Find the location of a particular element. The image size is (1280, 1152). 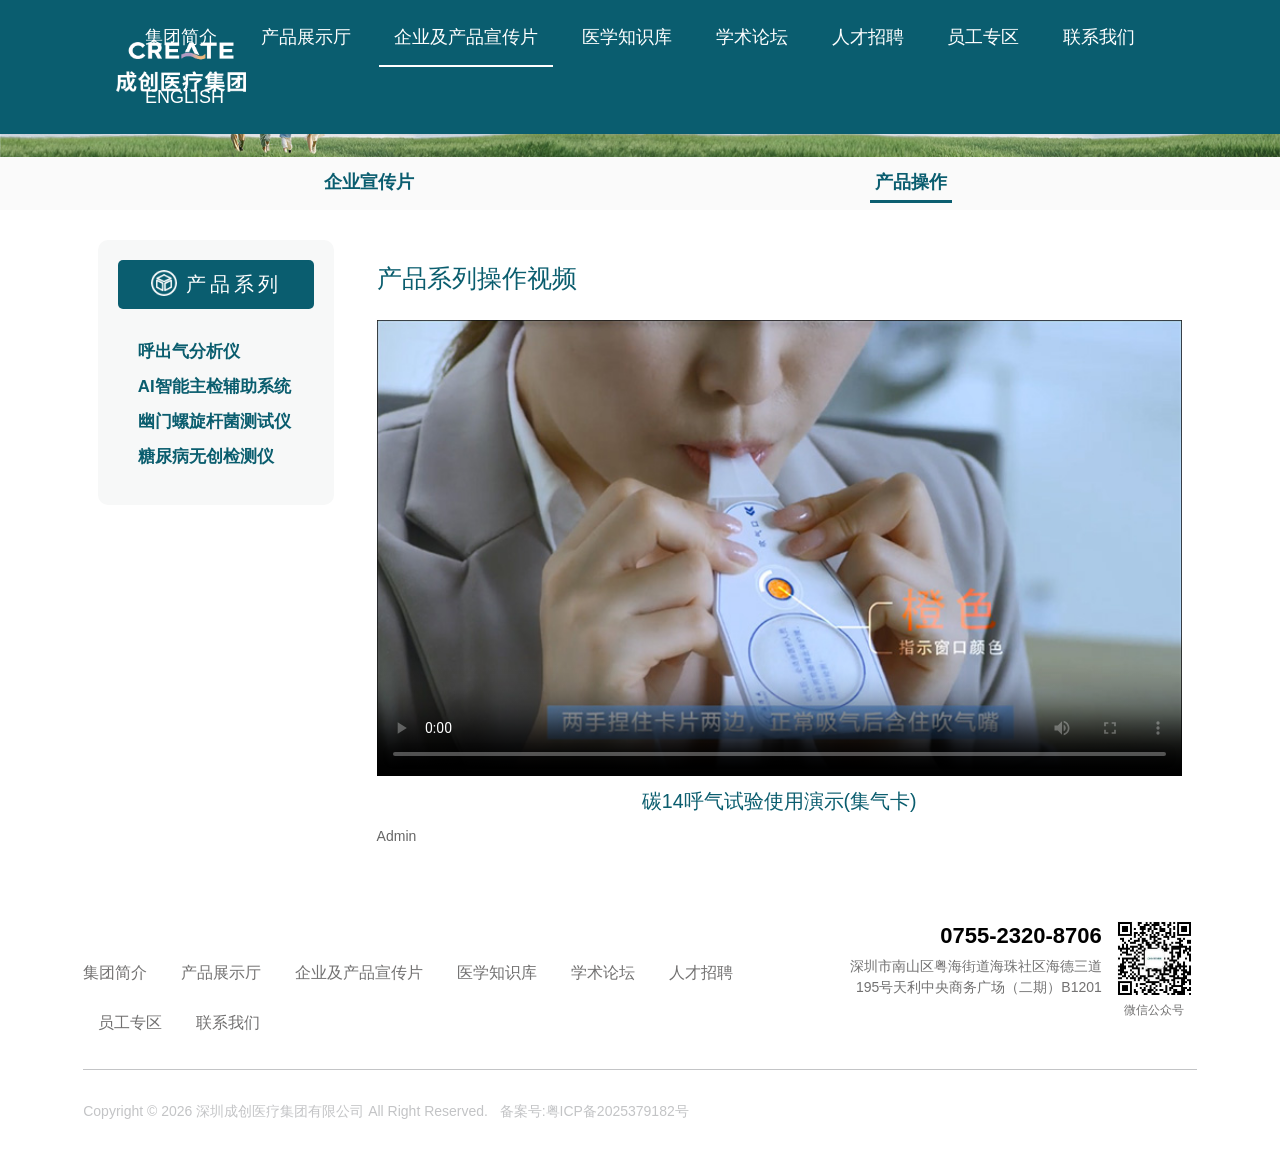

备案号:粤ICP备2025379182号 is located at coordinates (594, 1111).